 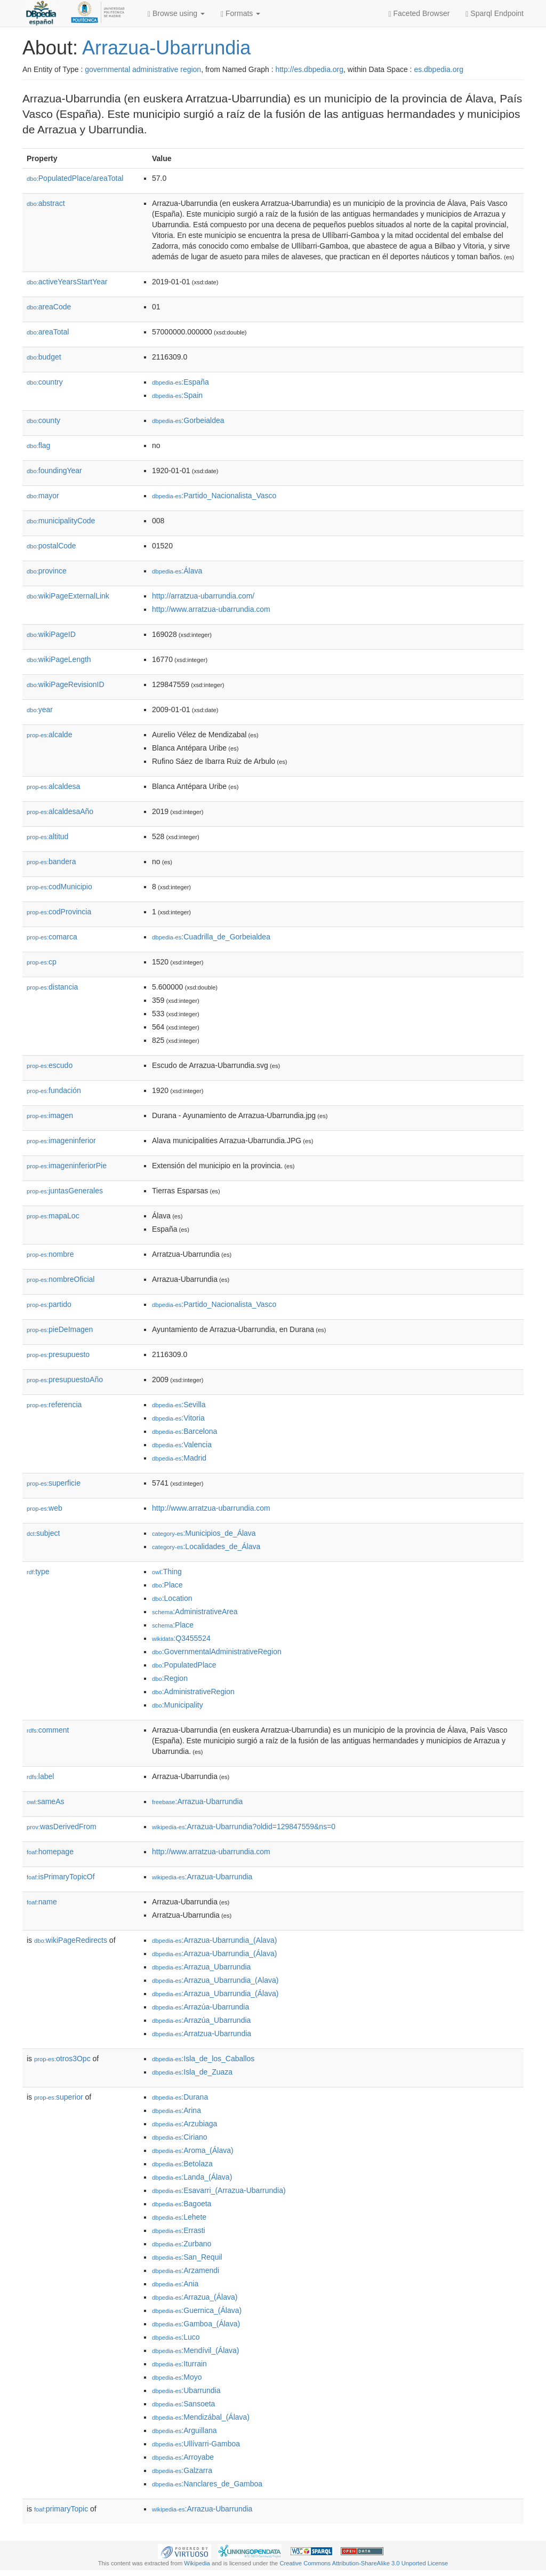 I want to click on areaTotal, so click(x=48, y=332).